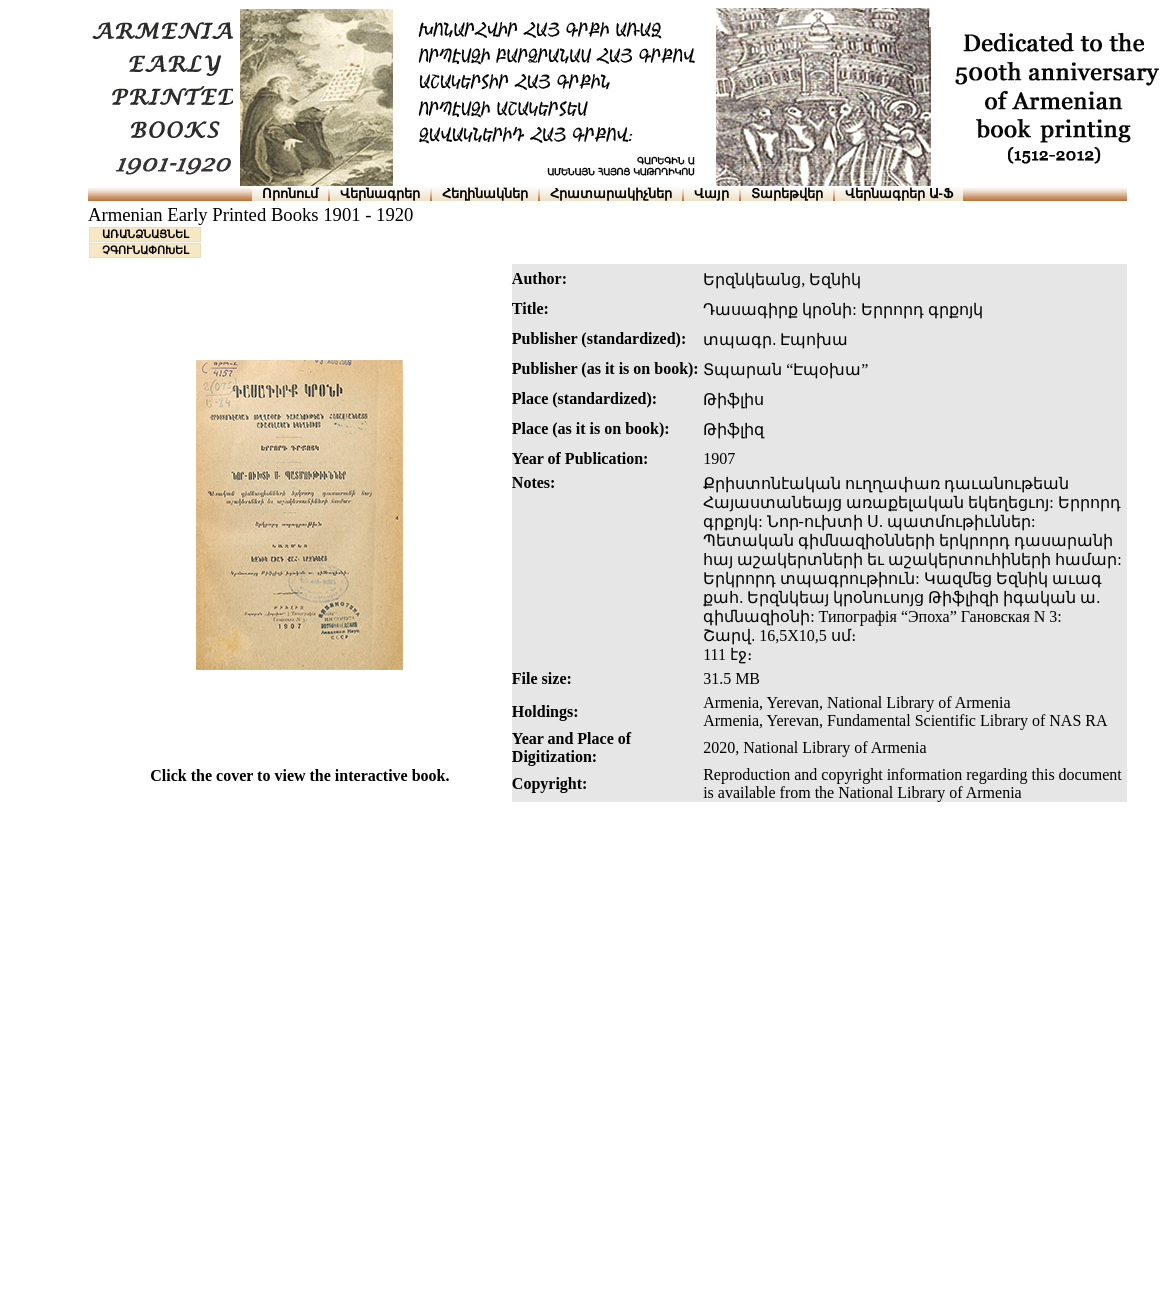  What do you see at coordinates (787, 193) in the screenshot?
I see `Տարեթվեր` at bounding box center [787, 193].